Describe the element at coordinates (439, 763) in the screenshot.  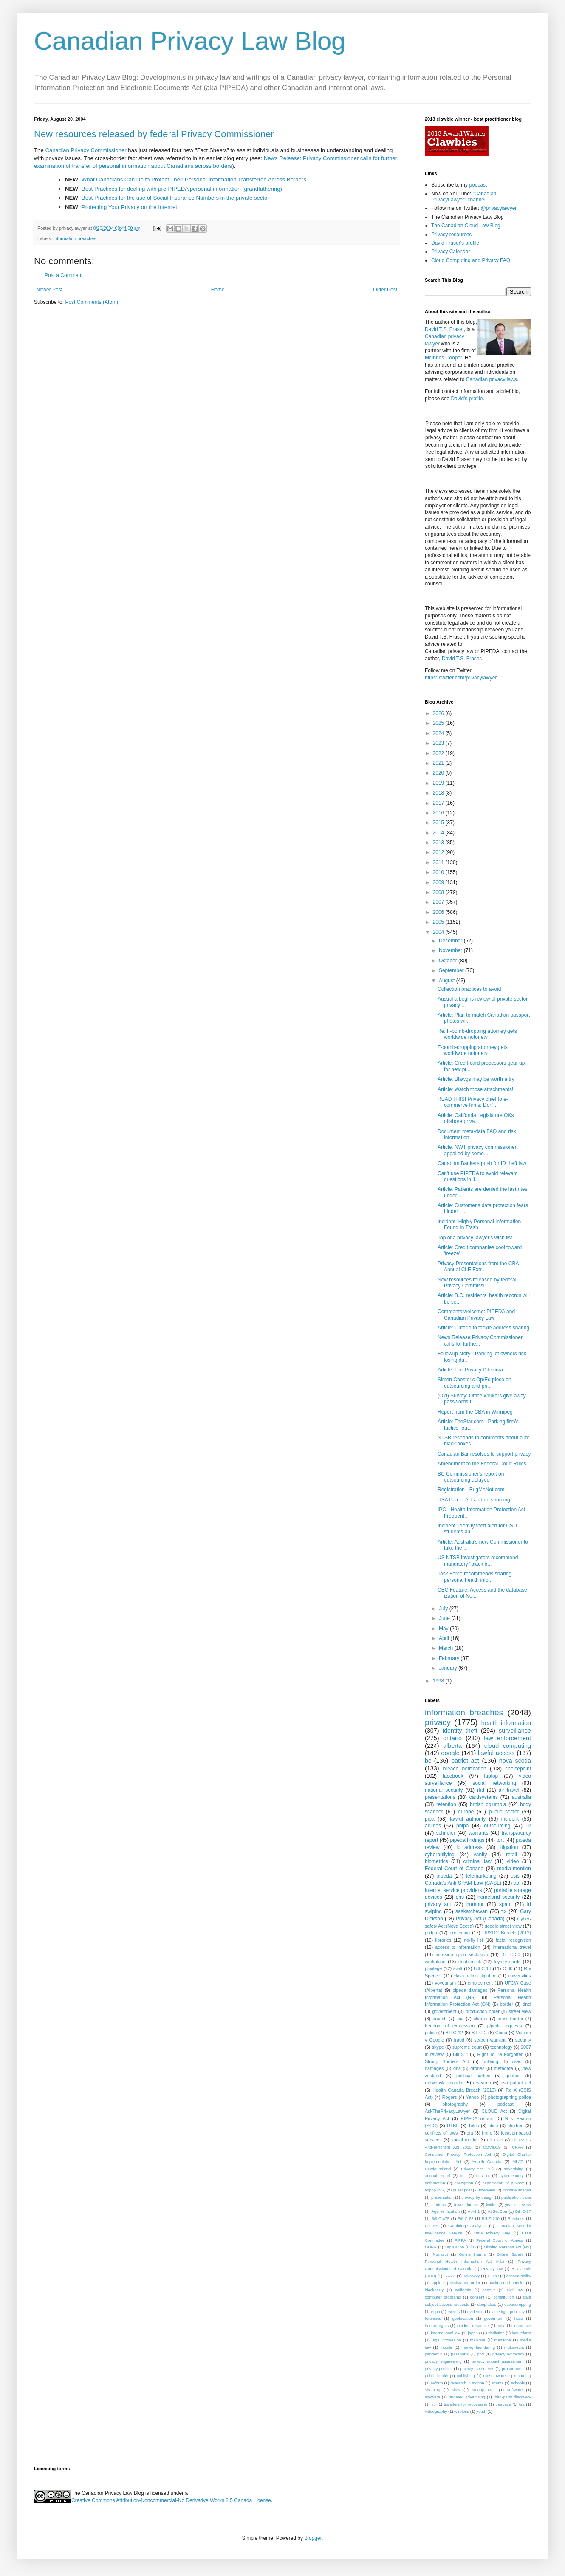
I see `2021` at that location.